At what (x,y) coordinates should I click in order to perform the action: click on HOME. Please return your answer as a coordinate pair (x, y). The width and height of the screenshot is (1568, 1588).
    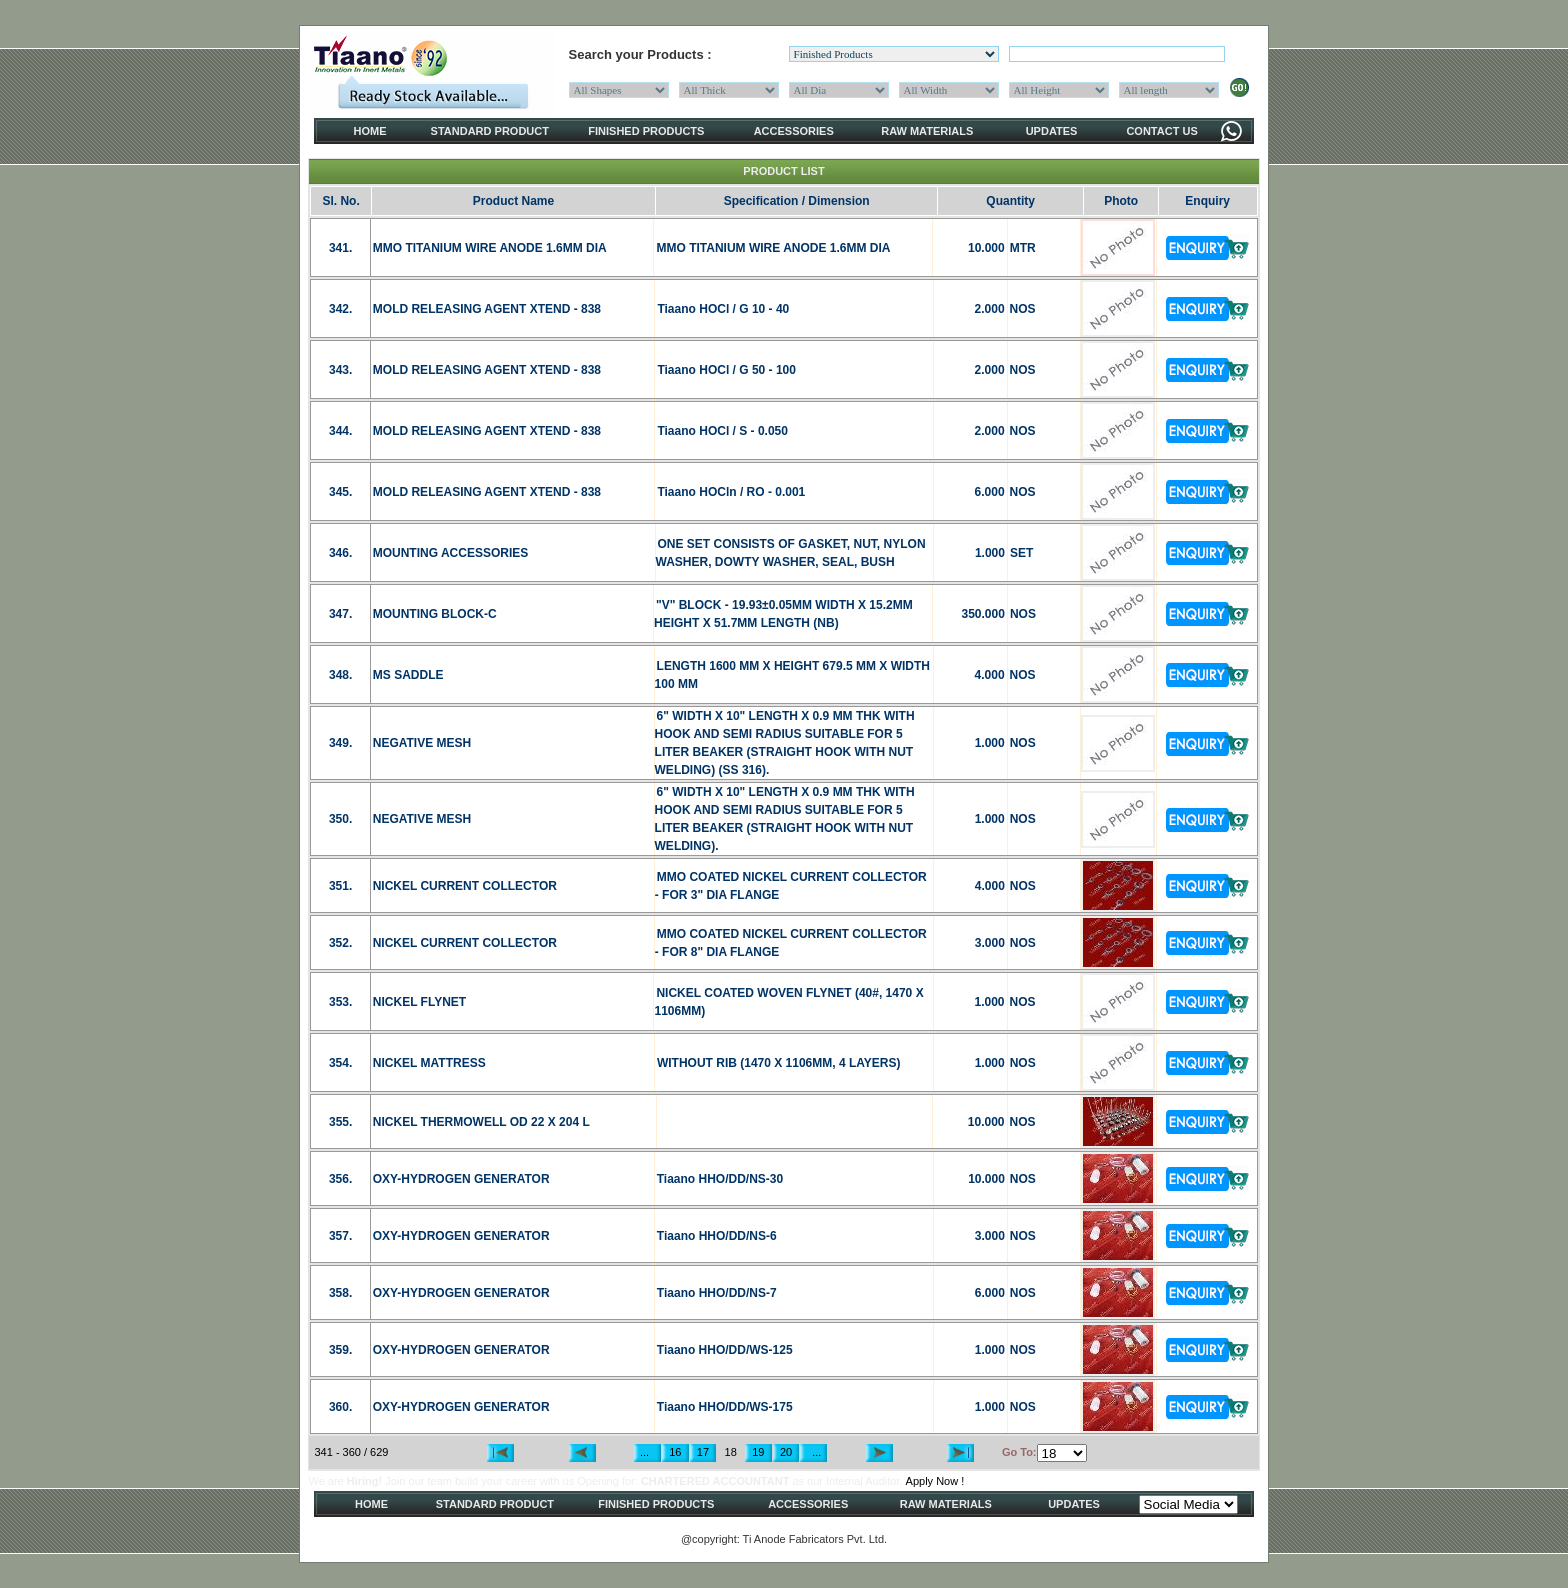
    Looking at the image, I should click on (370, 131).